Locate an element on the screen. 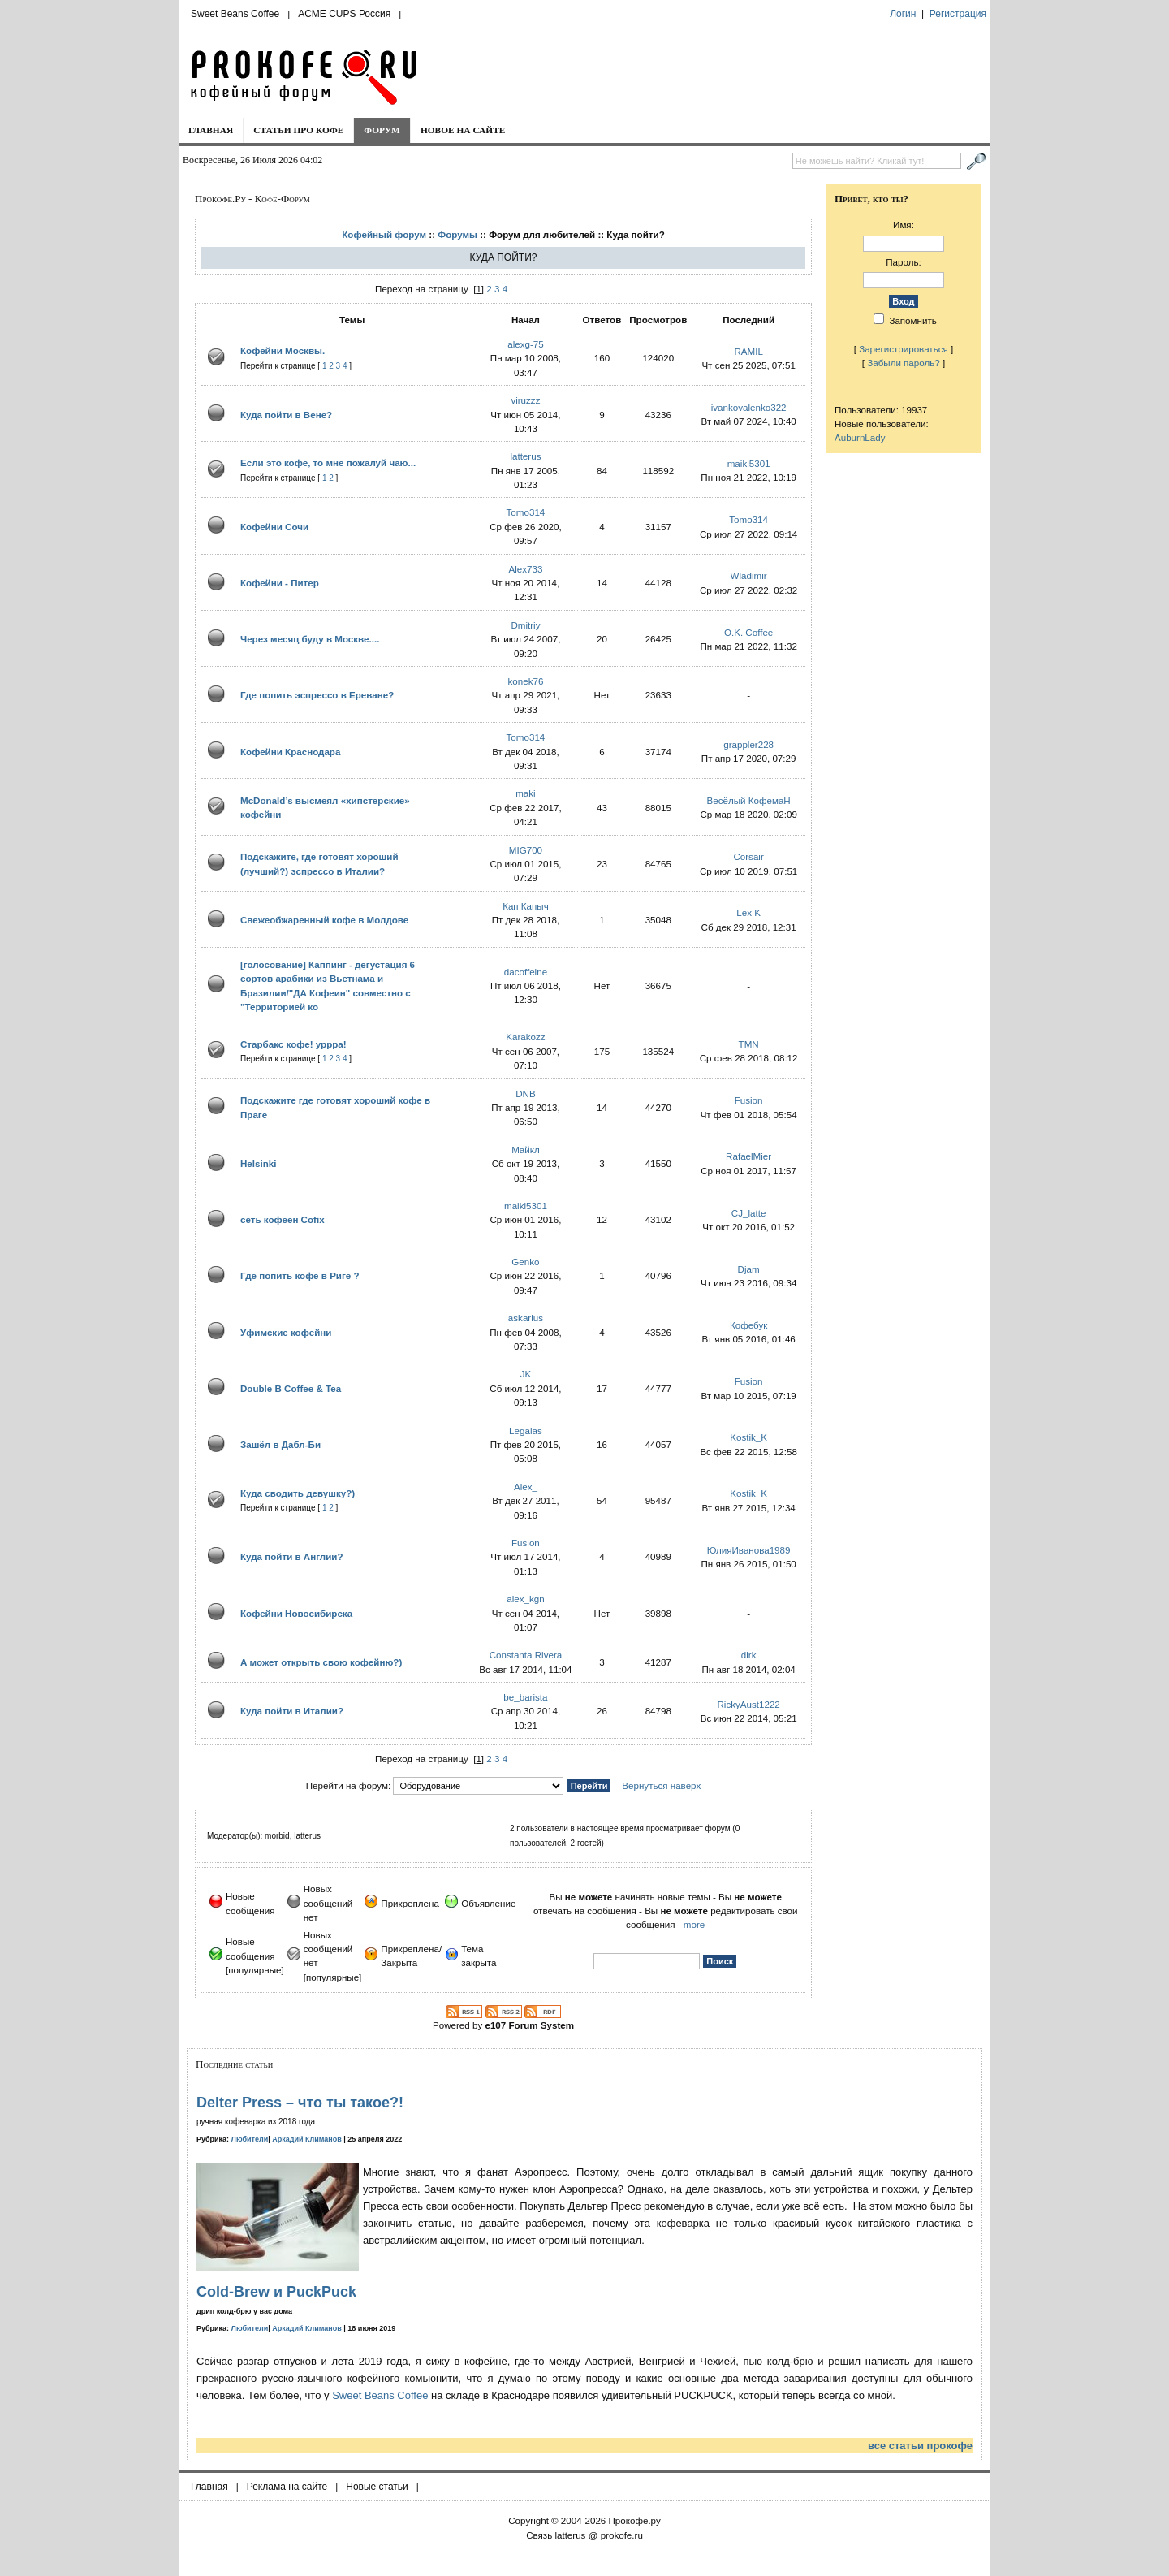  Любители is located at coordinates (250, 2139).